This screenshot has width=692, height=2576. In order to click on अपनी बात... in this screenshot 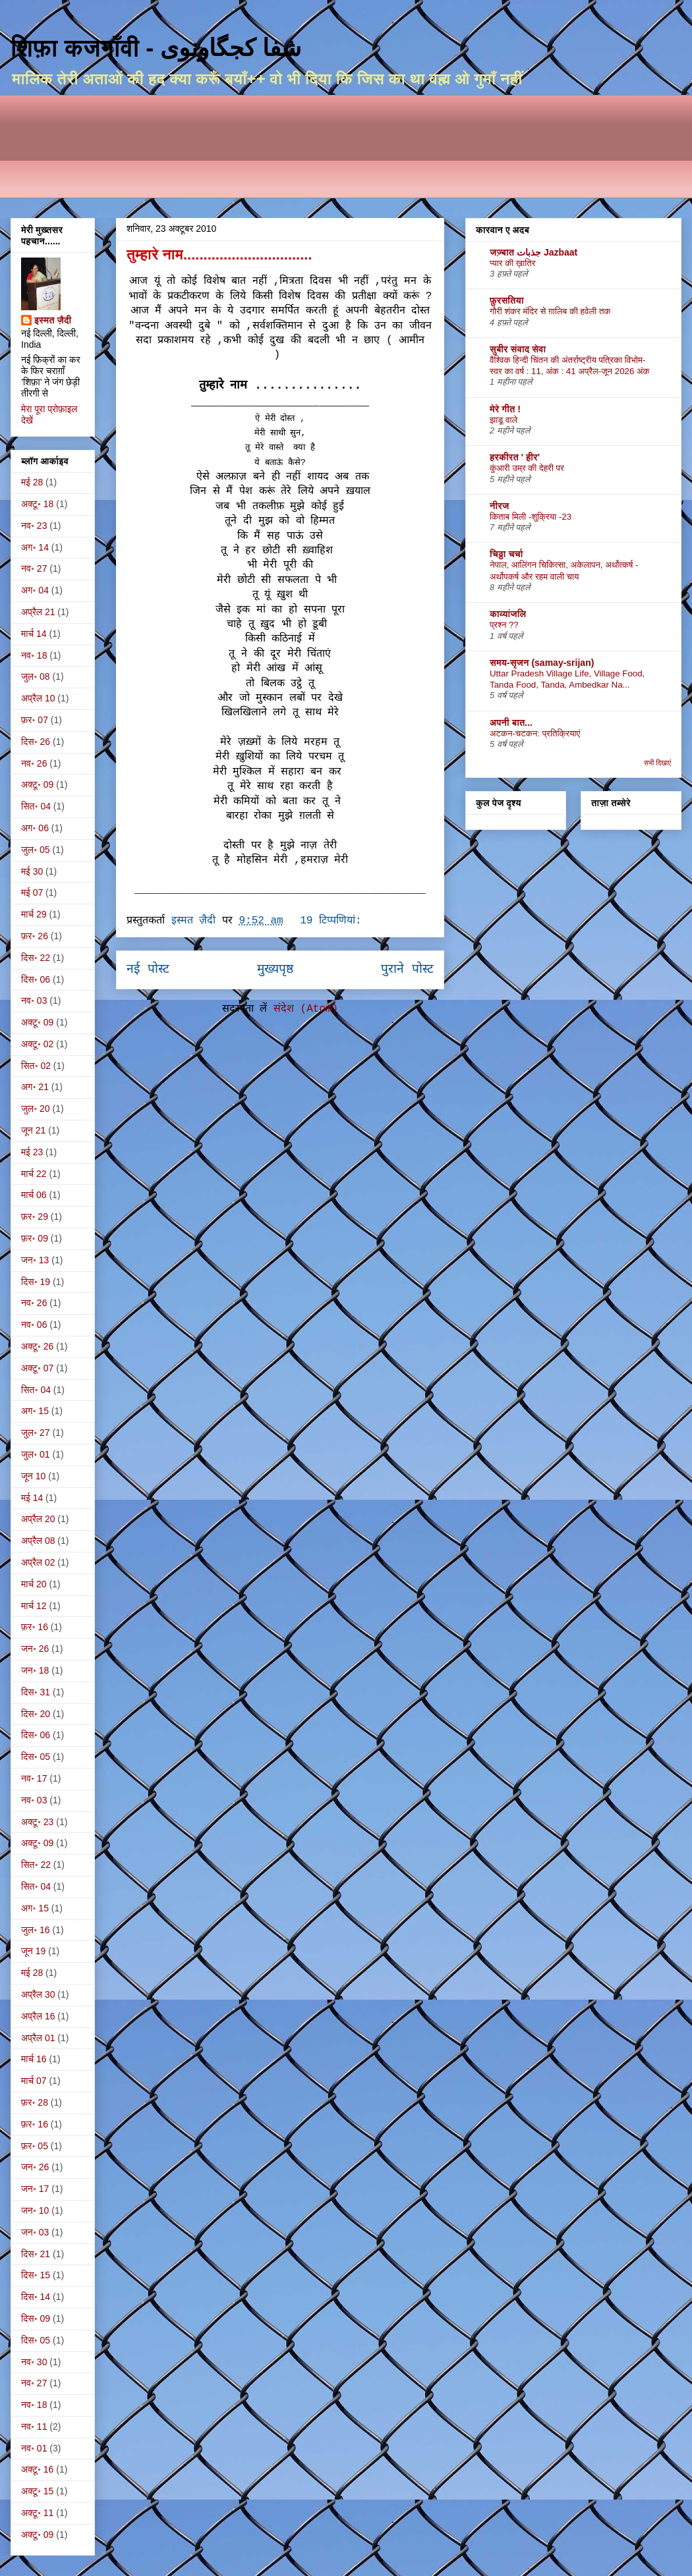, I will do `click(511, 722)`.